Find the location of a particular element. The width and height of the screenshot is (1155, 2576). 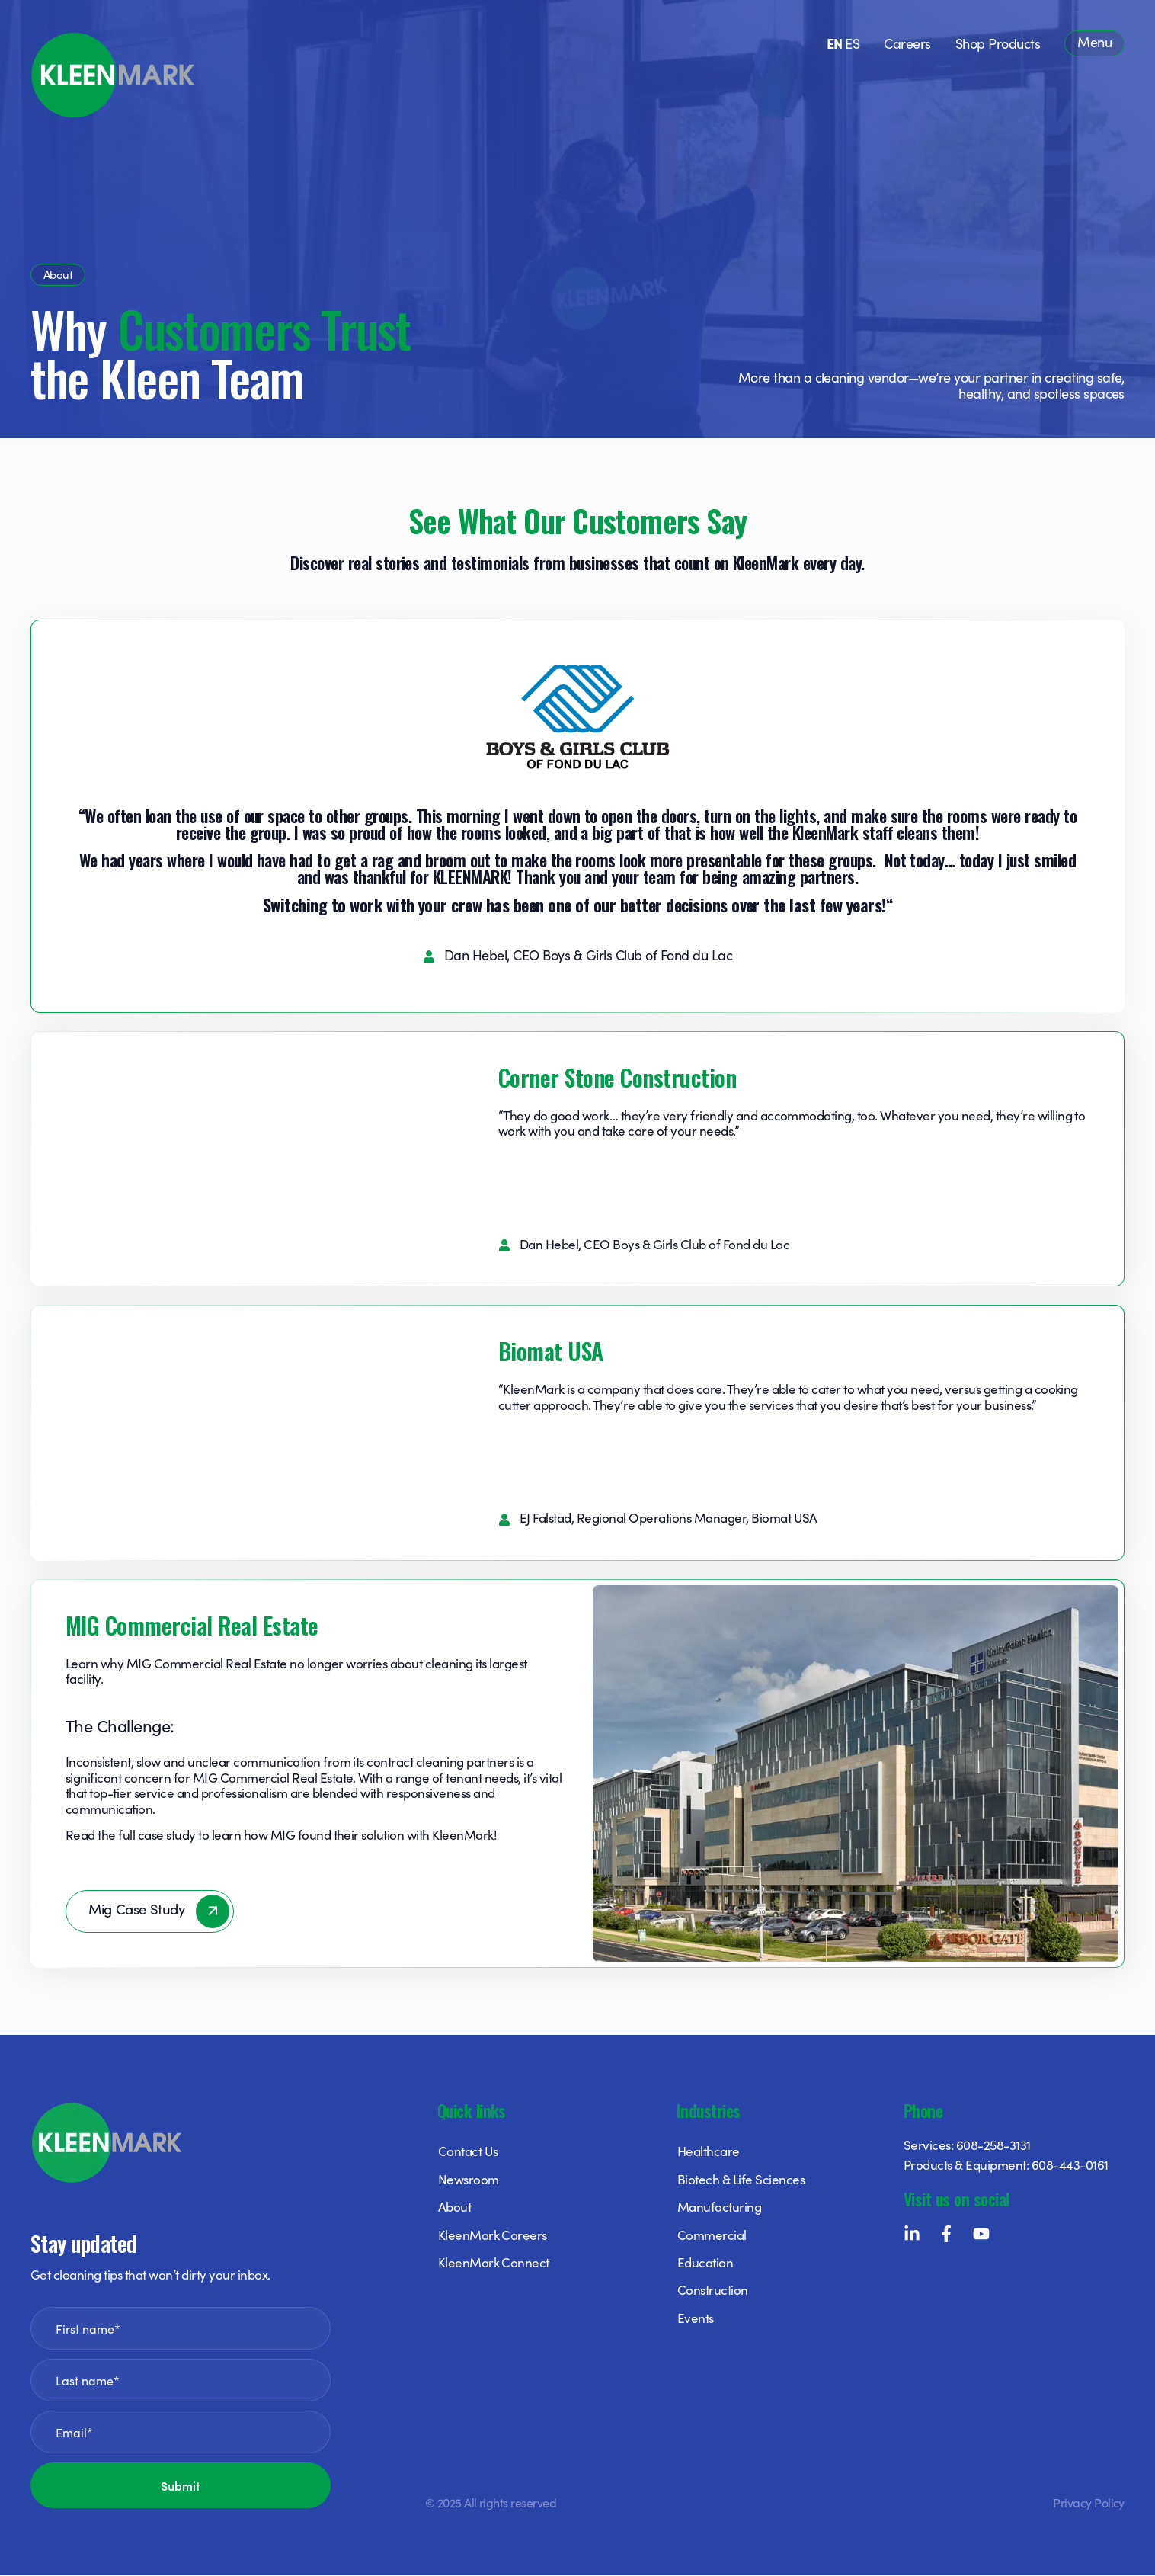

Shop Products is located at coordinates (997, 43).